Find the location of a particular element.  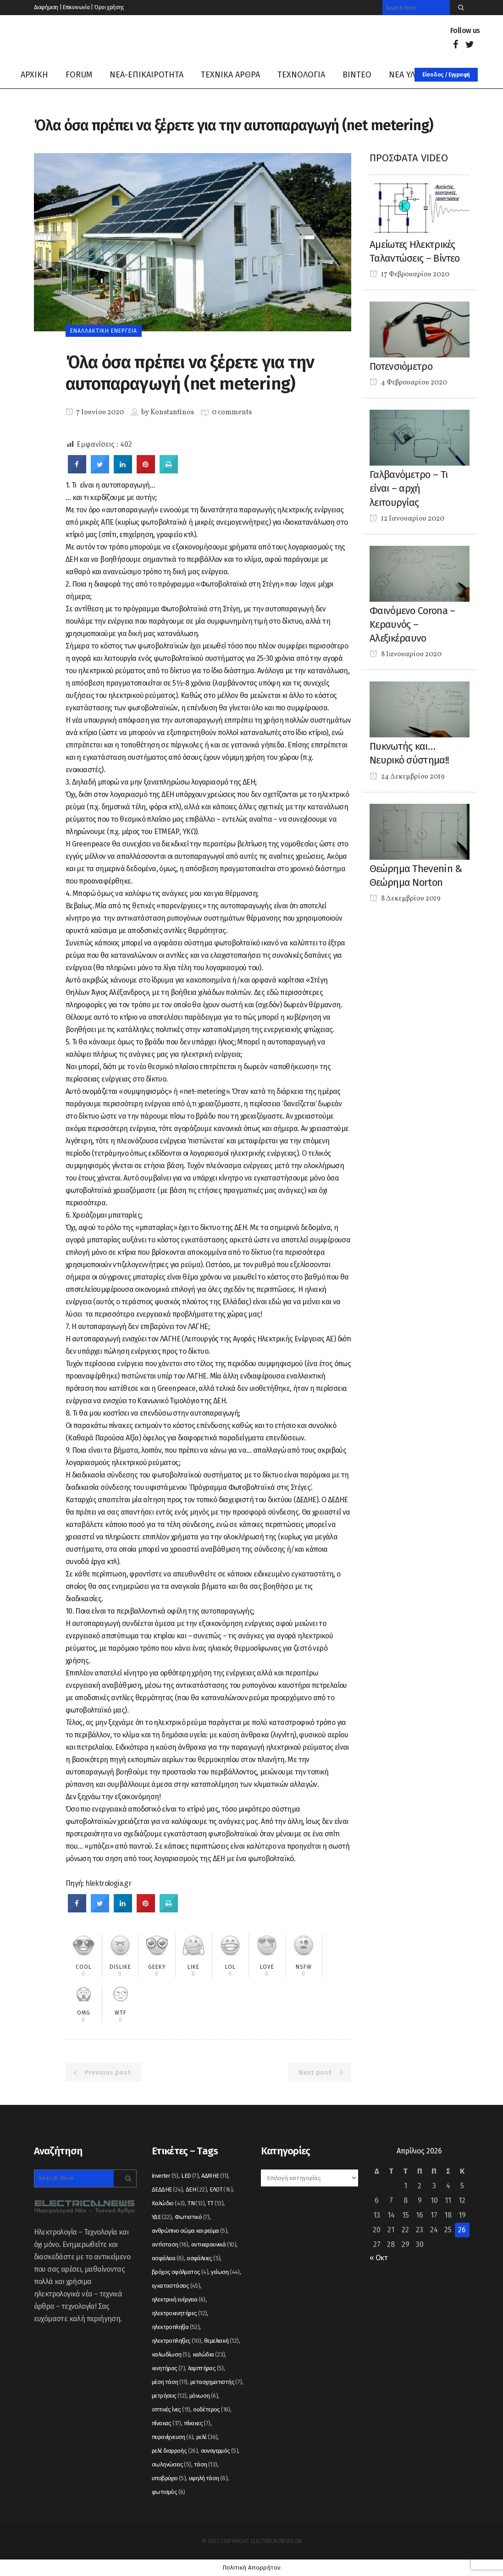

μόνωση [μόνωση (6 στοιχεία)] is located at coordinates (203, 2395).